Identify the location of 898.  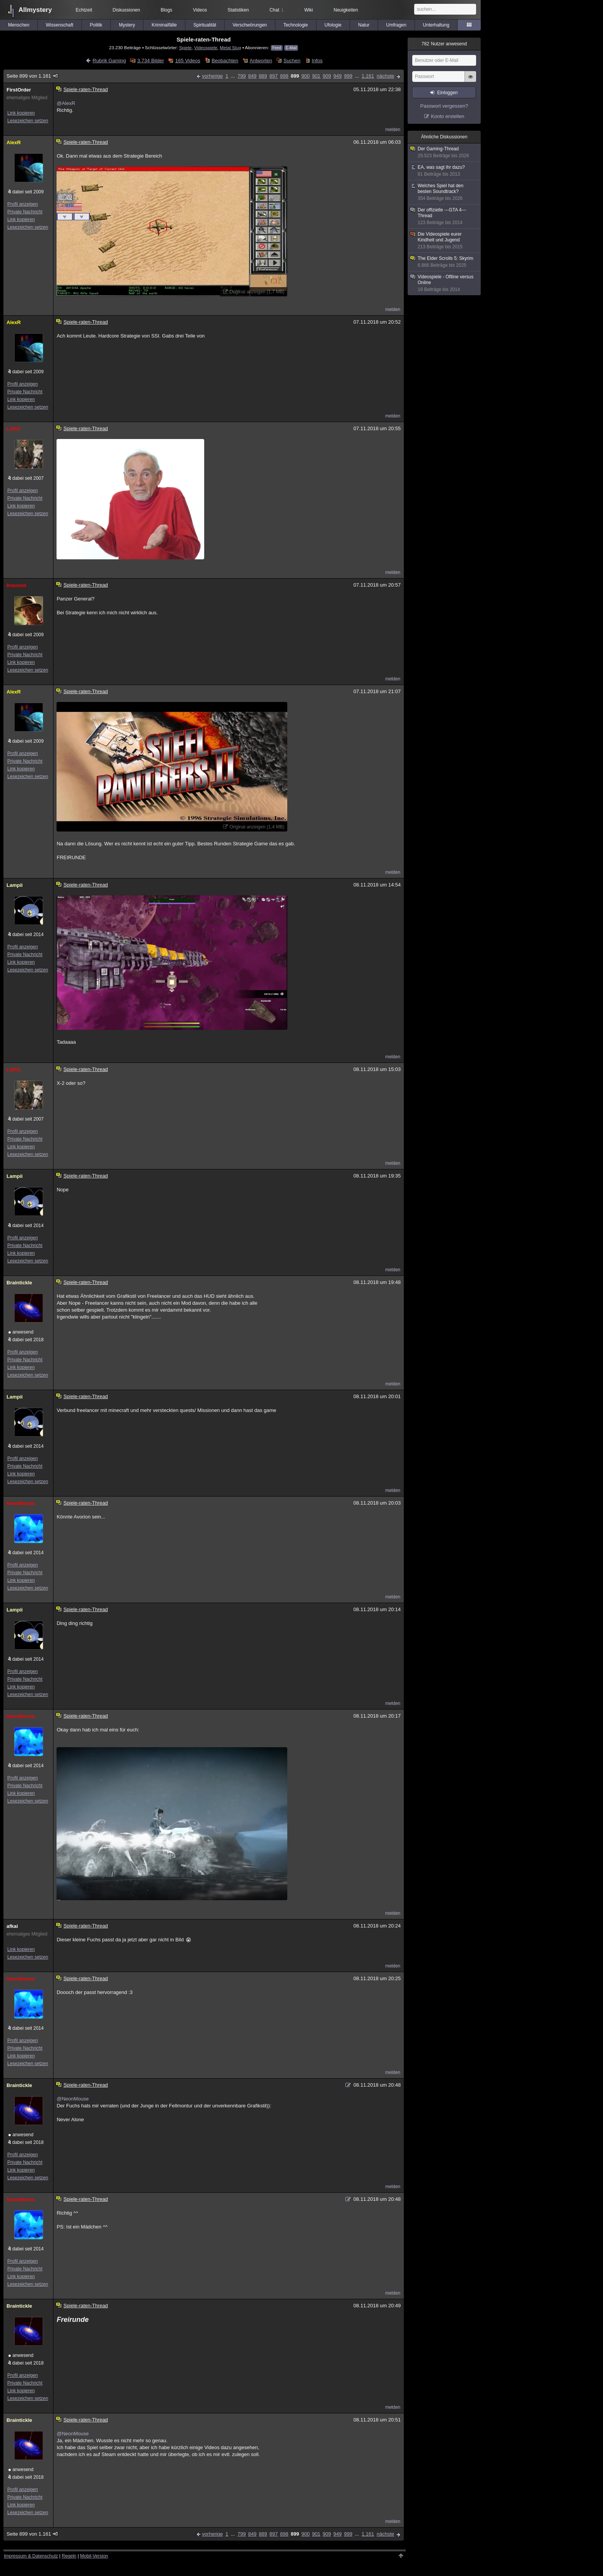
(284, 76).